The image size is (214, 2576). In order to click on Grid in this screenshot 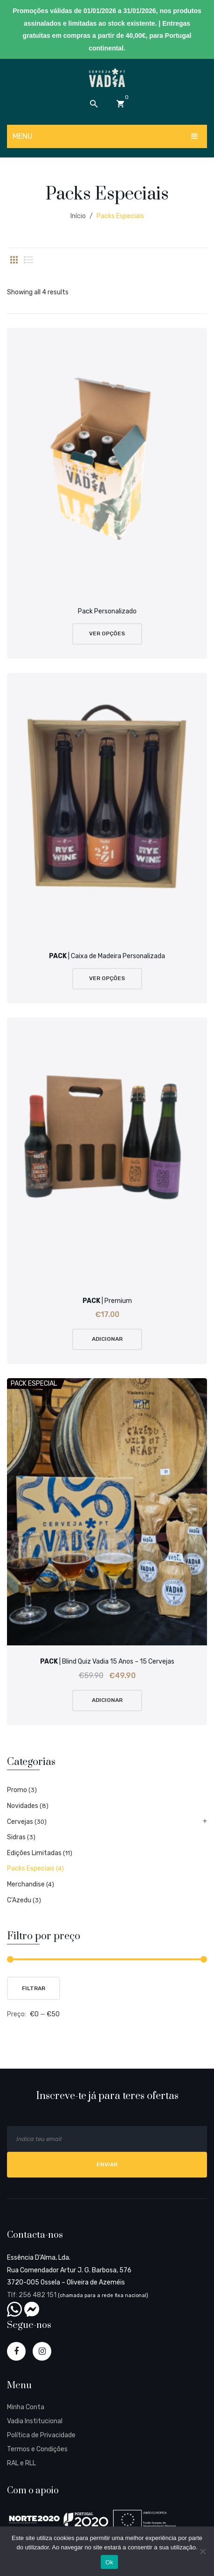, I will do `click(14, 260)`.